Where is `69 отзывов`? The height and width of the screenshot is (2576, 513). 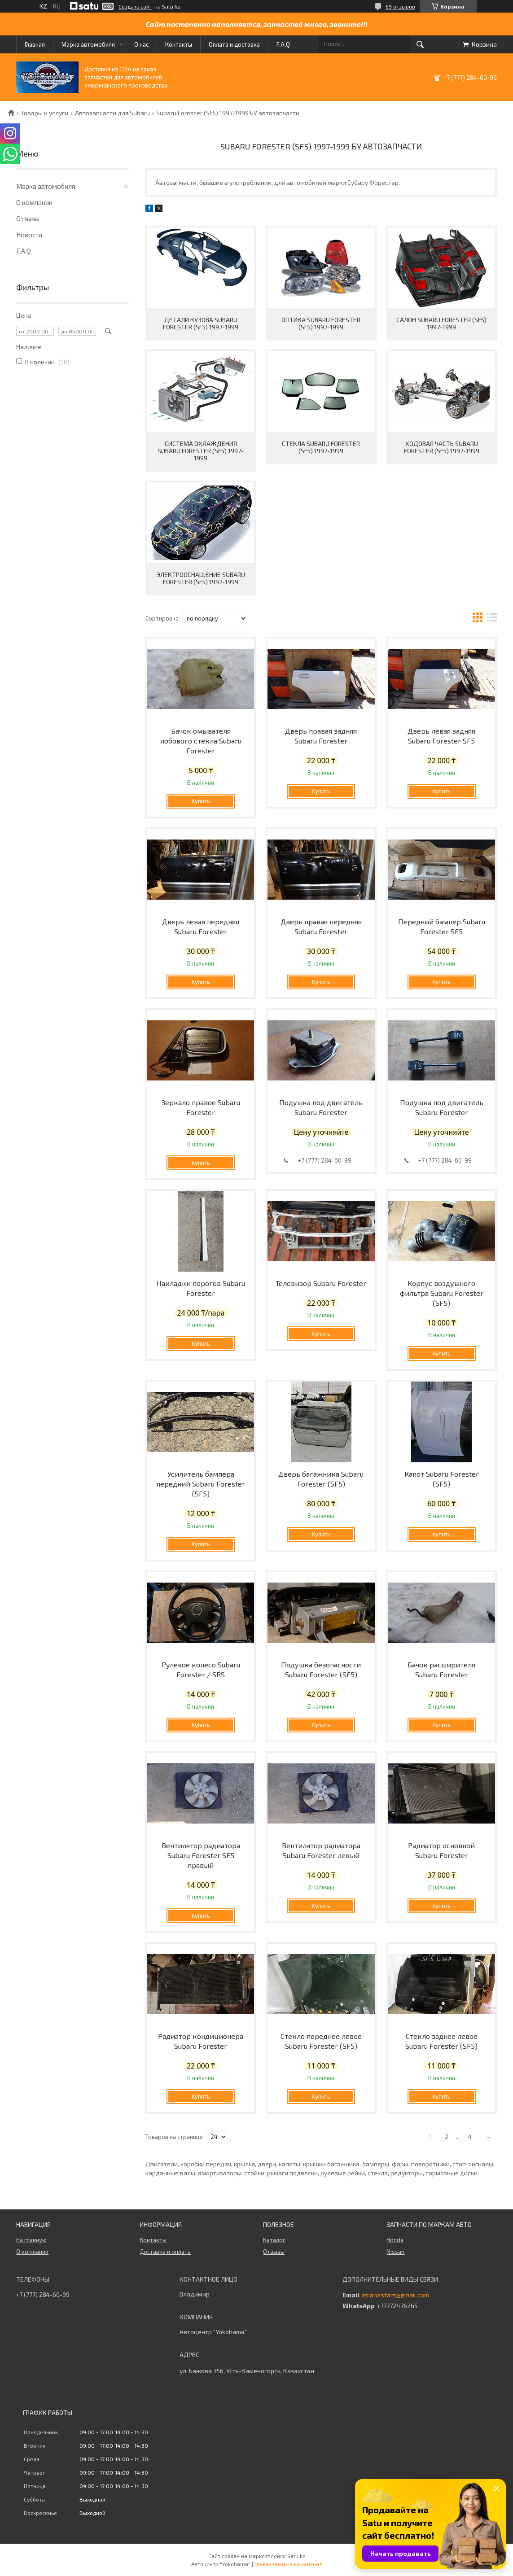 69 отзывов is located at coordinates (400, 6).